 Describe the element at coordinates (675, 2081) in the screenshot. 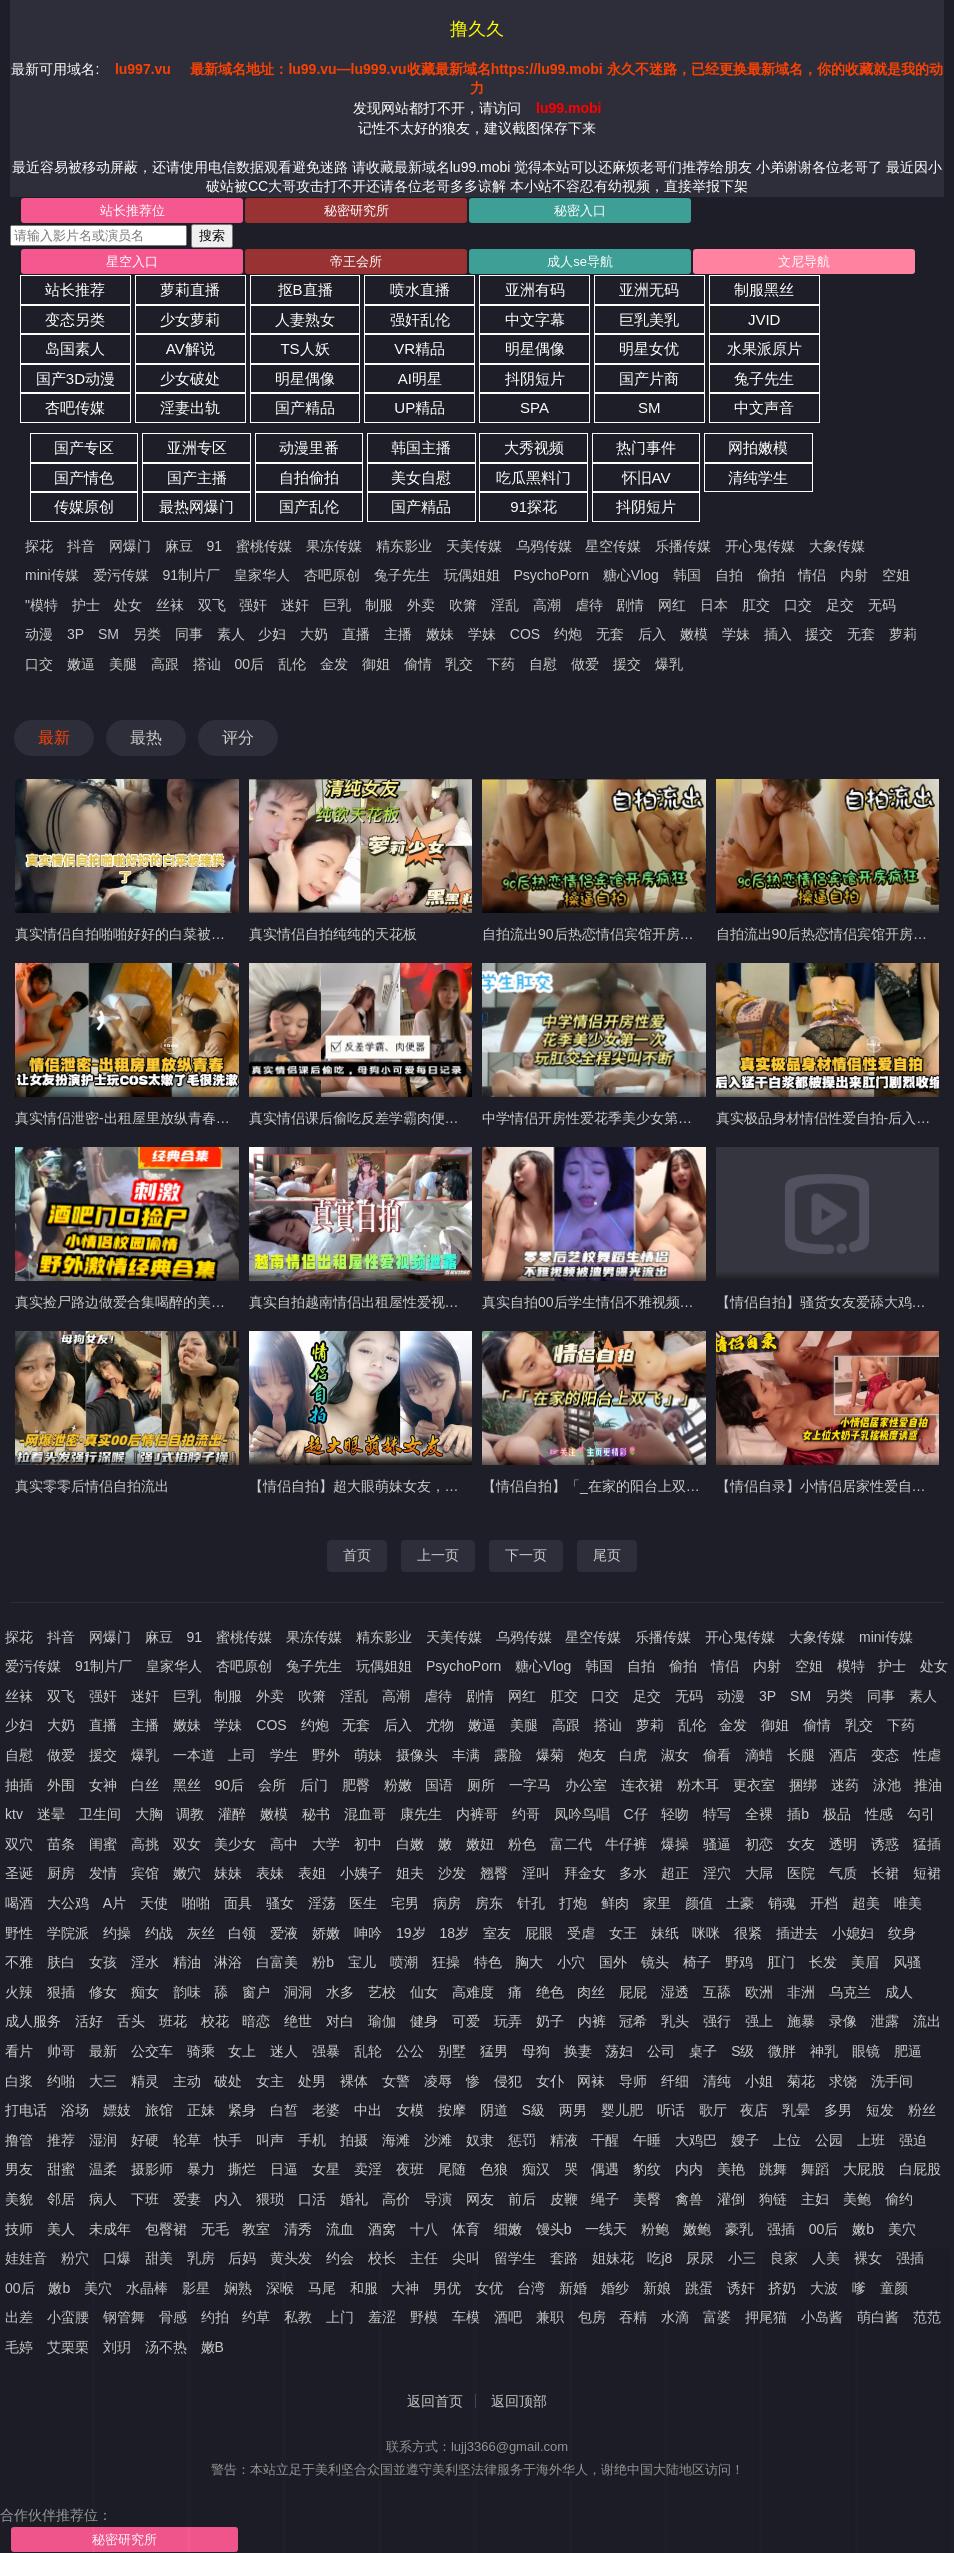

I see `纤细` at that location.